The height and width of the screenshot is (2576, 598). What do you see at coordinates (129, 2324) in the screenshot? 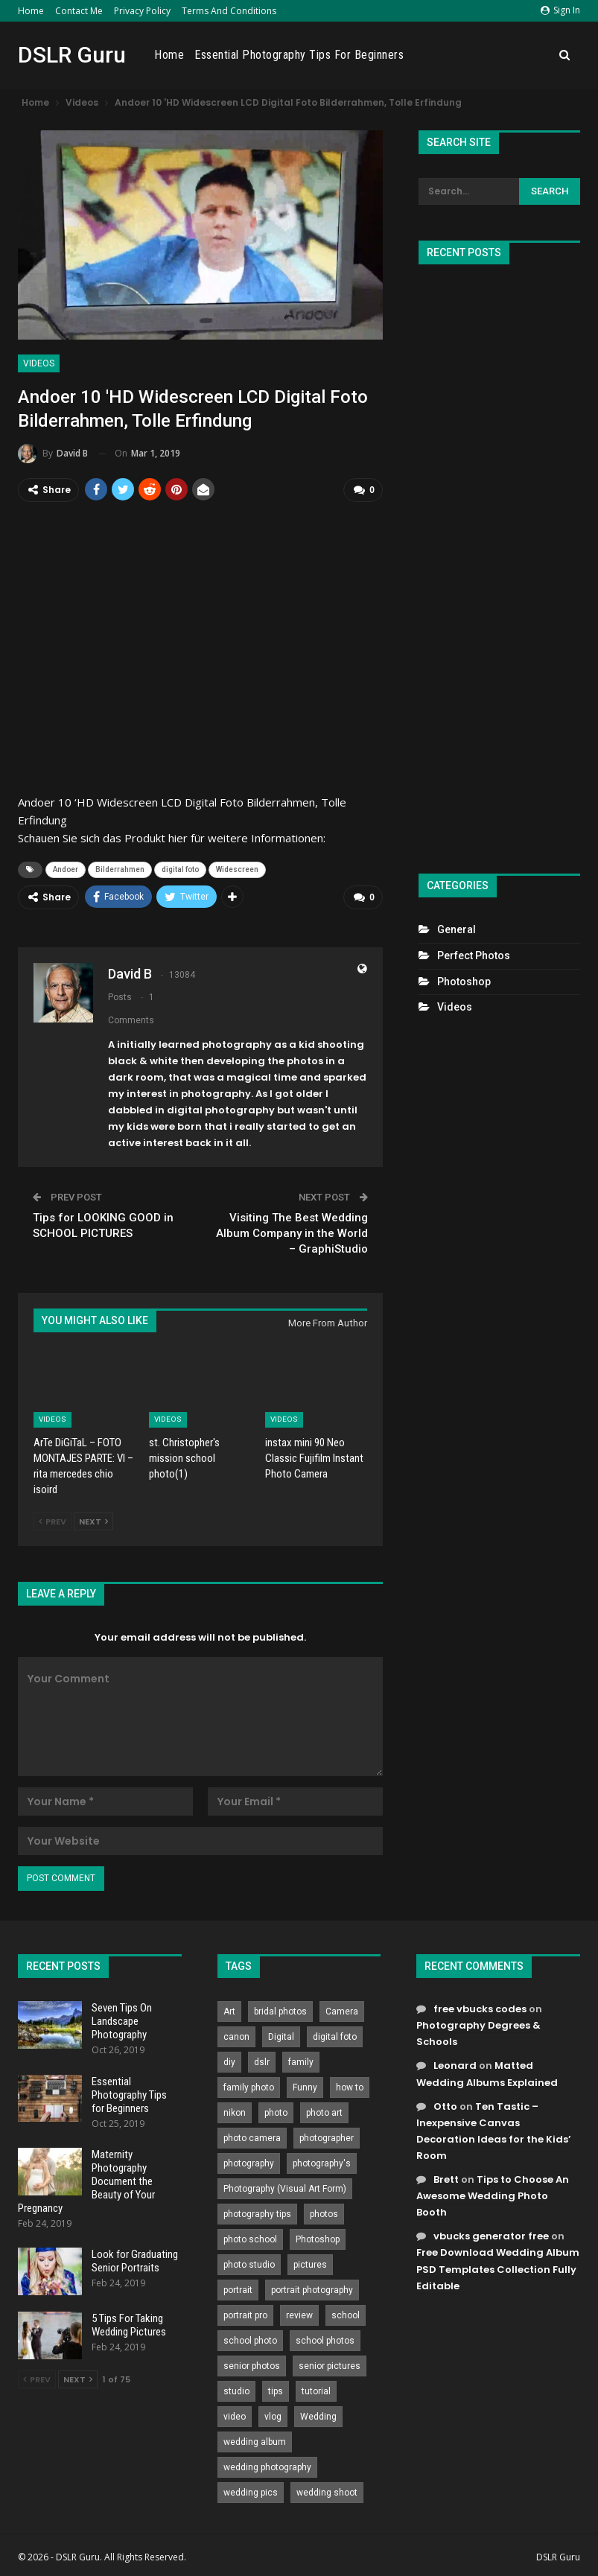
I see `5 Tips For Taking Wedding Pictures` at bounding box center [129, 2324].